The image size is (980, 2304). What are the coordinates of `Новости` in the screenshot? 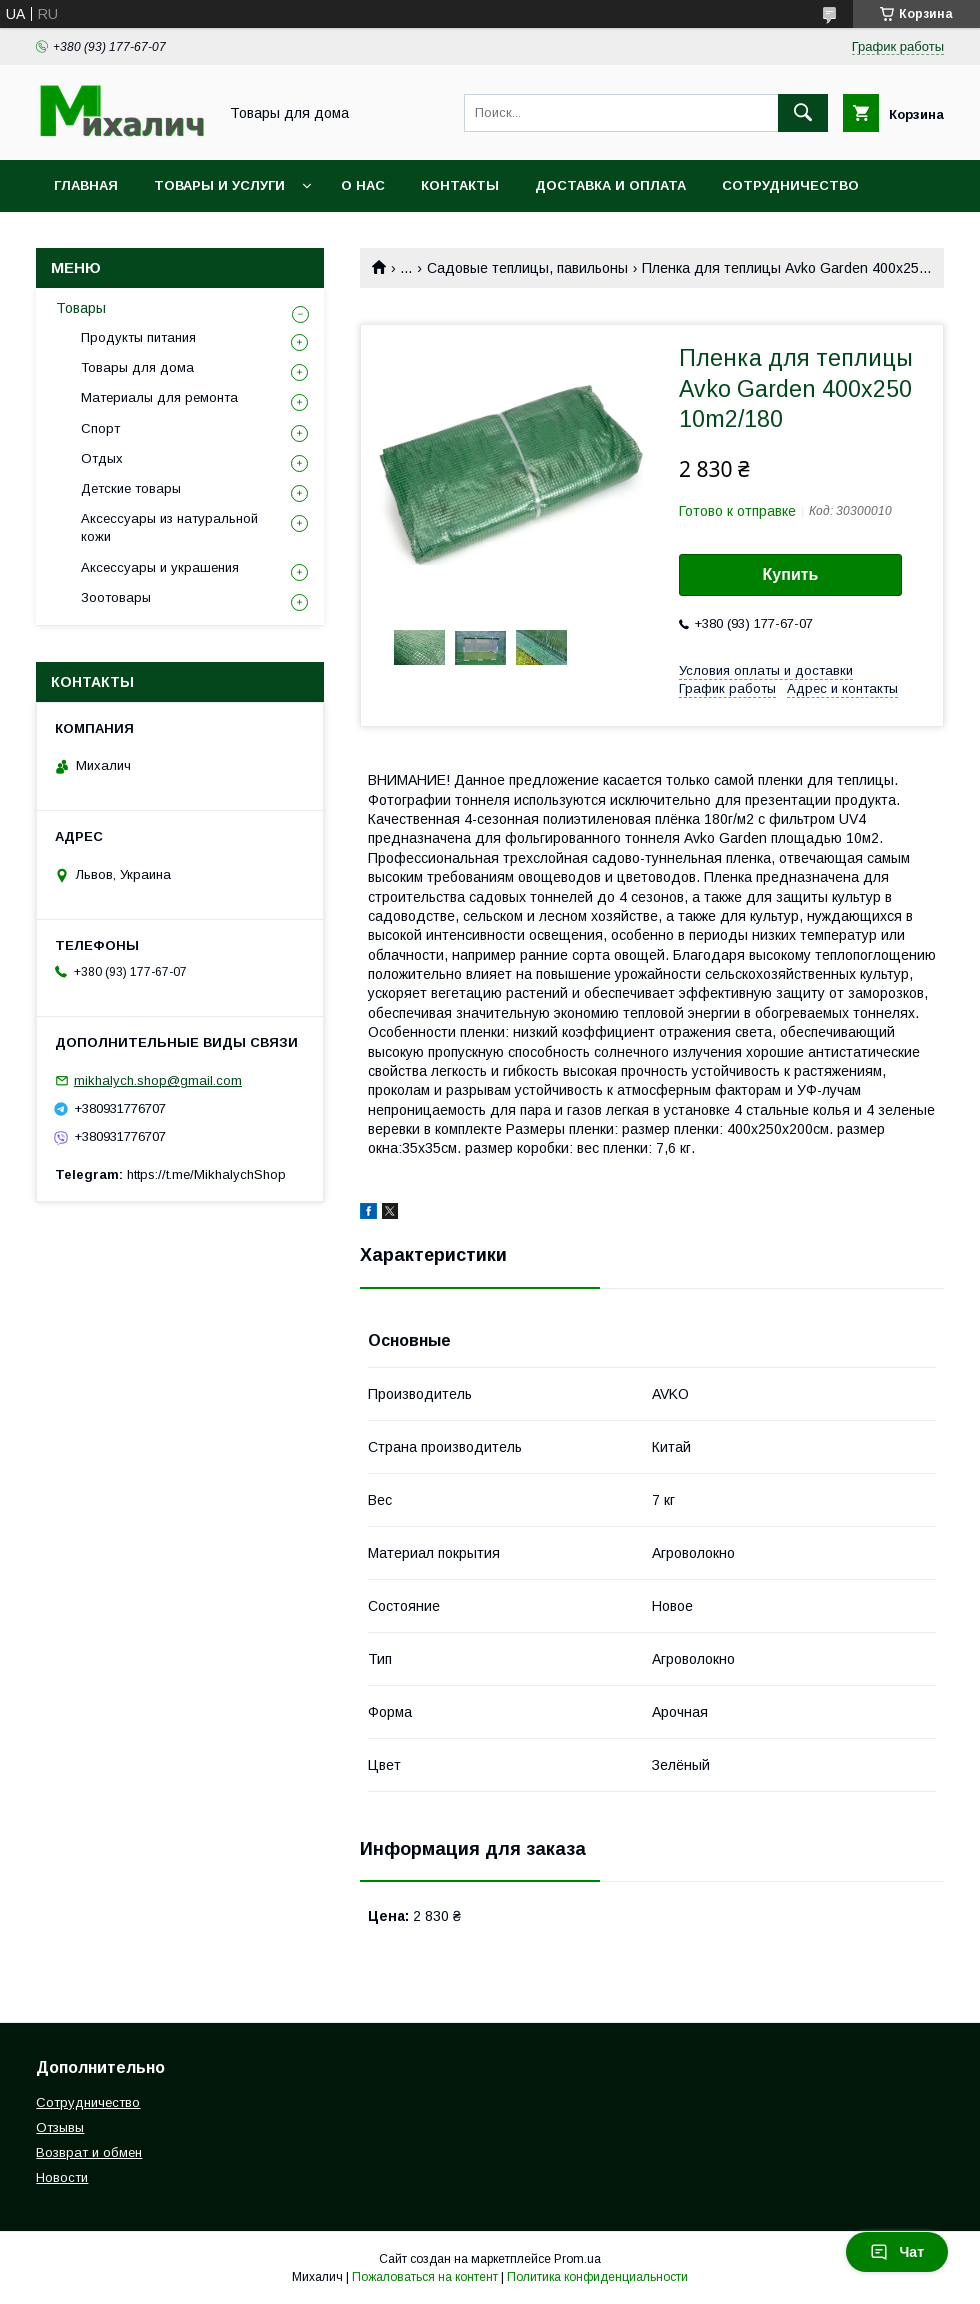 It's located at (62, 2177).